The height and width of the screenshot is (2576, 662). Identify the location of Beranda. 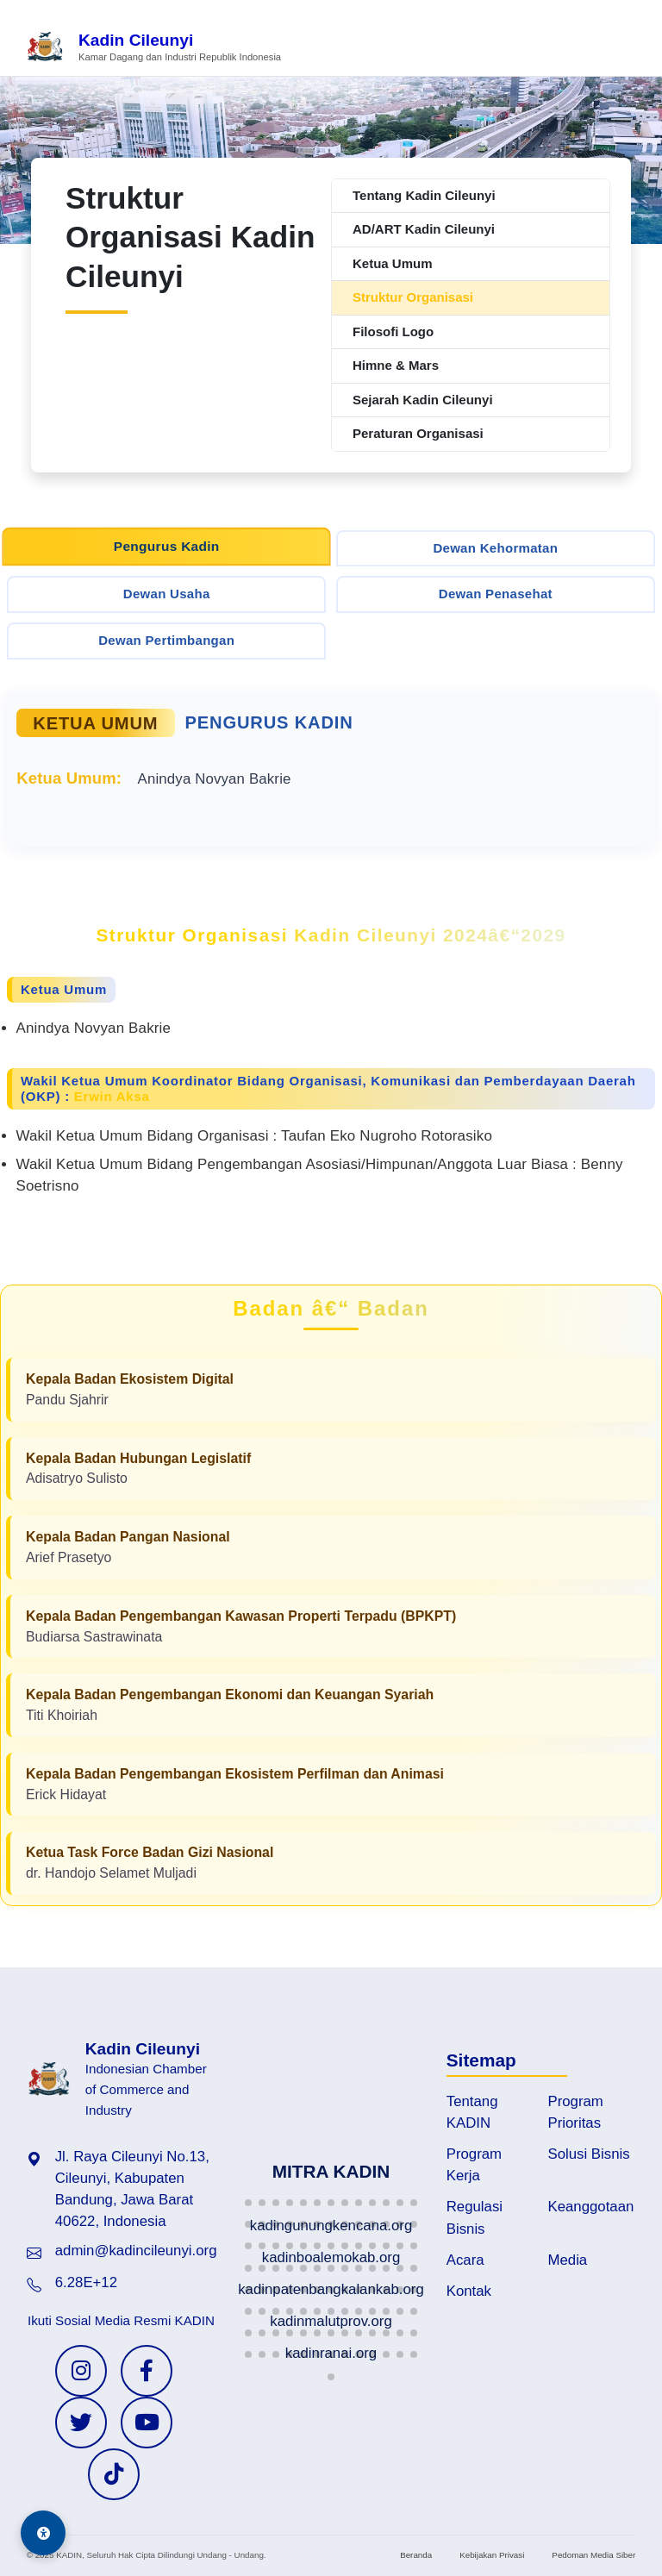
(416, 2555).